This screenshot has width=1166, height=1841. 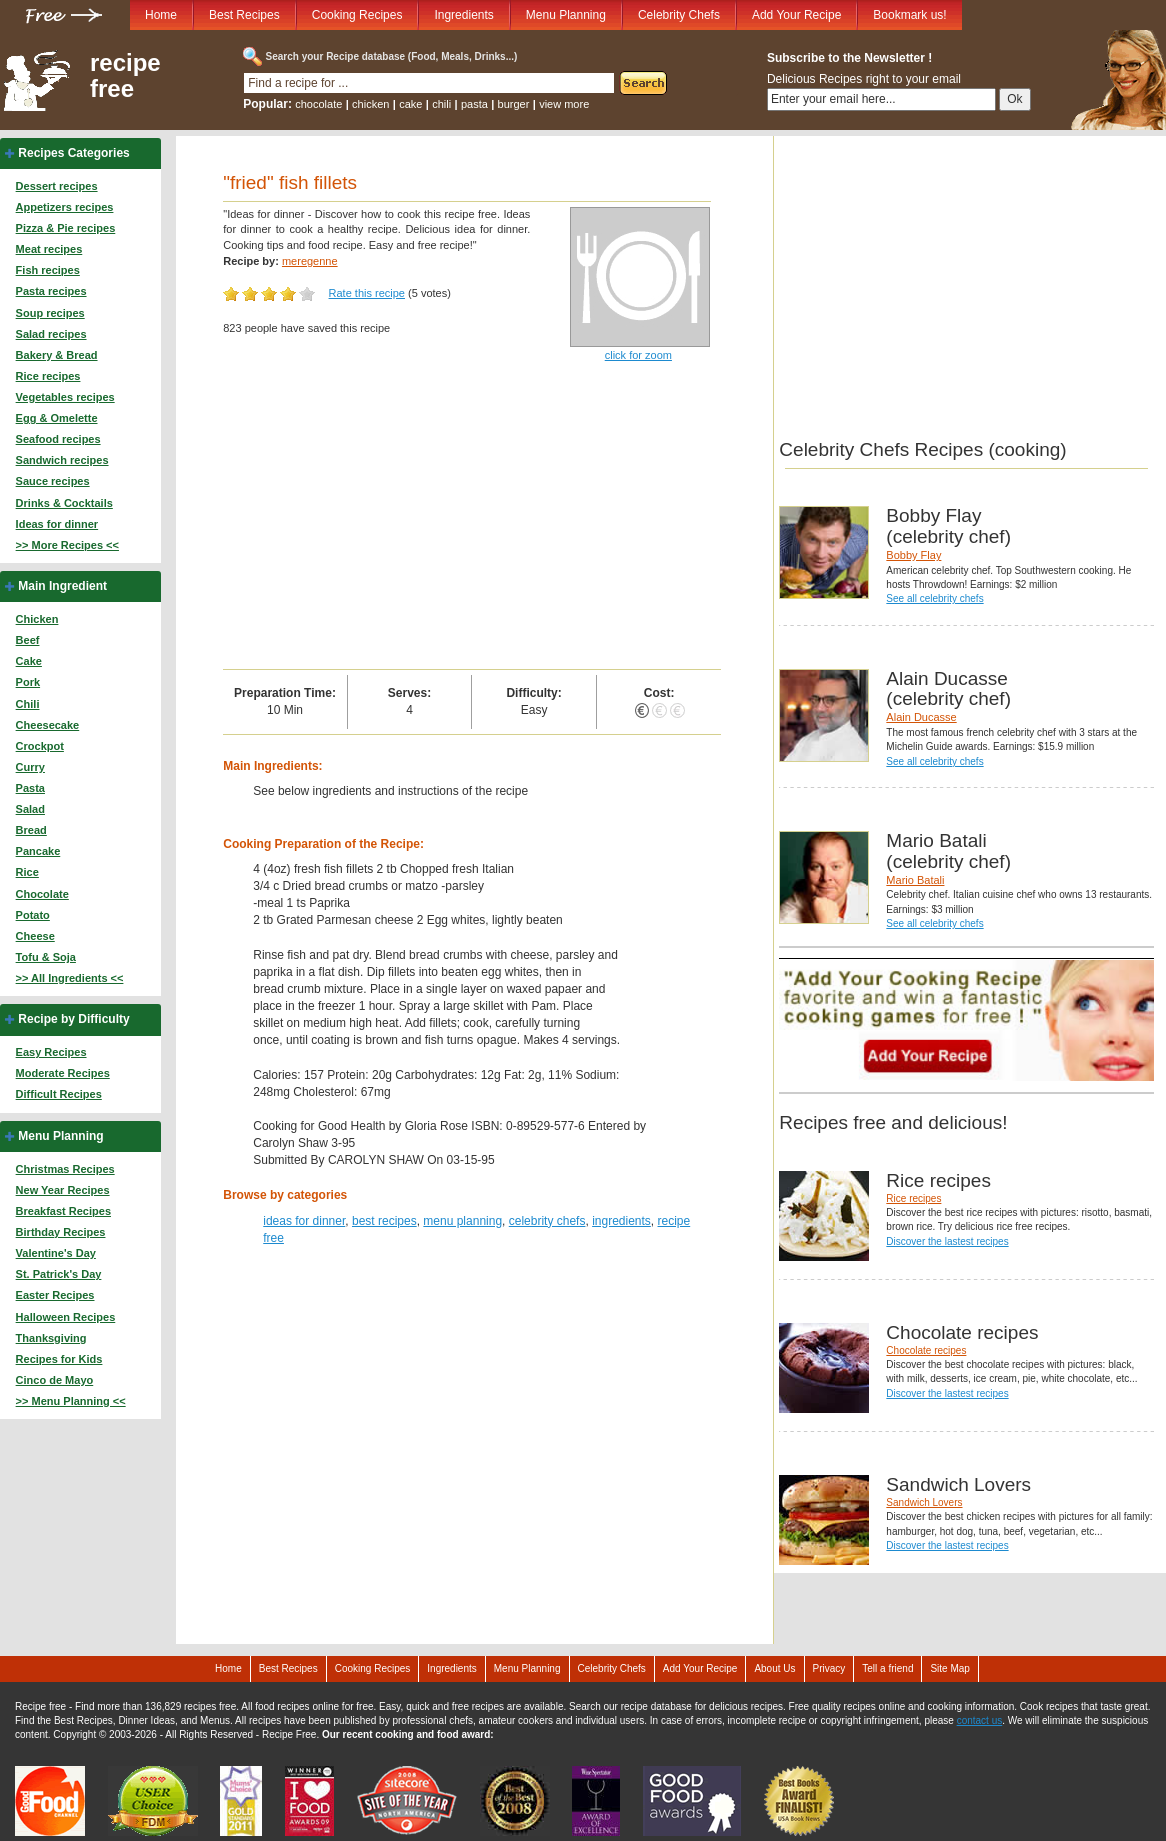 What do you see at coordinates (55, 1295) in the screenshot?
I see `Easter Recipes` at bounding box center [55, 1295].